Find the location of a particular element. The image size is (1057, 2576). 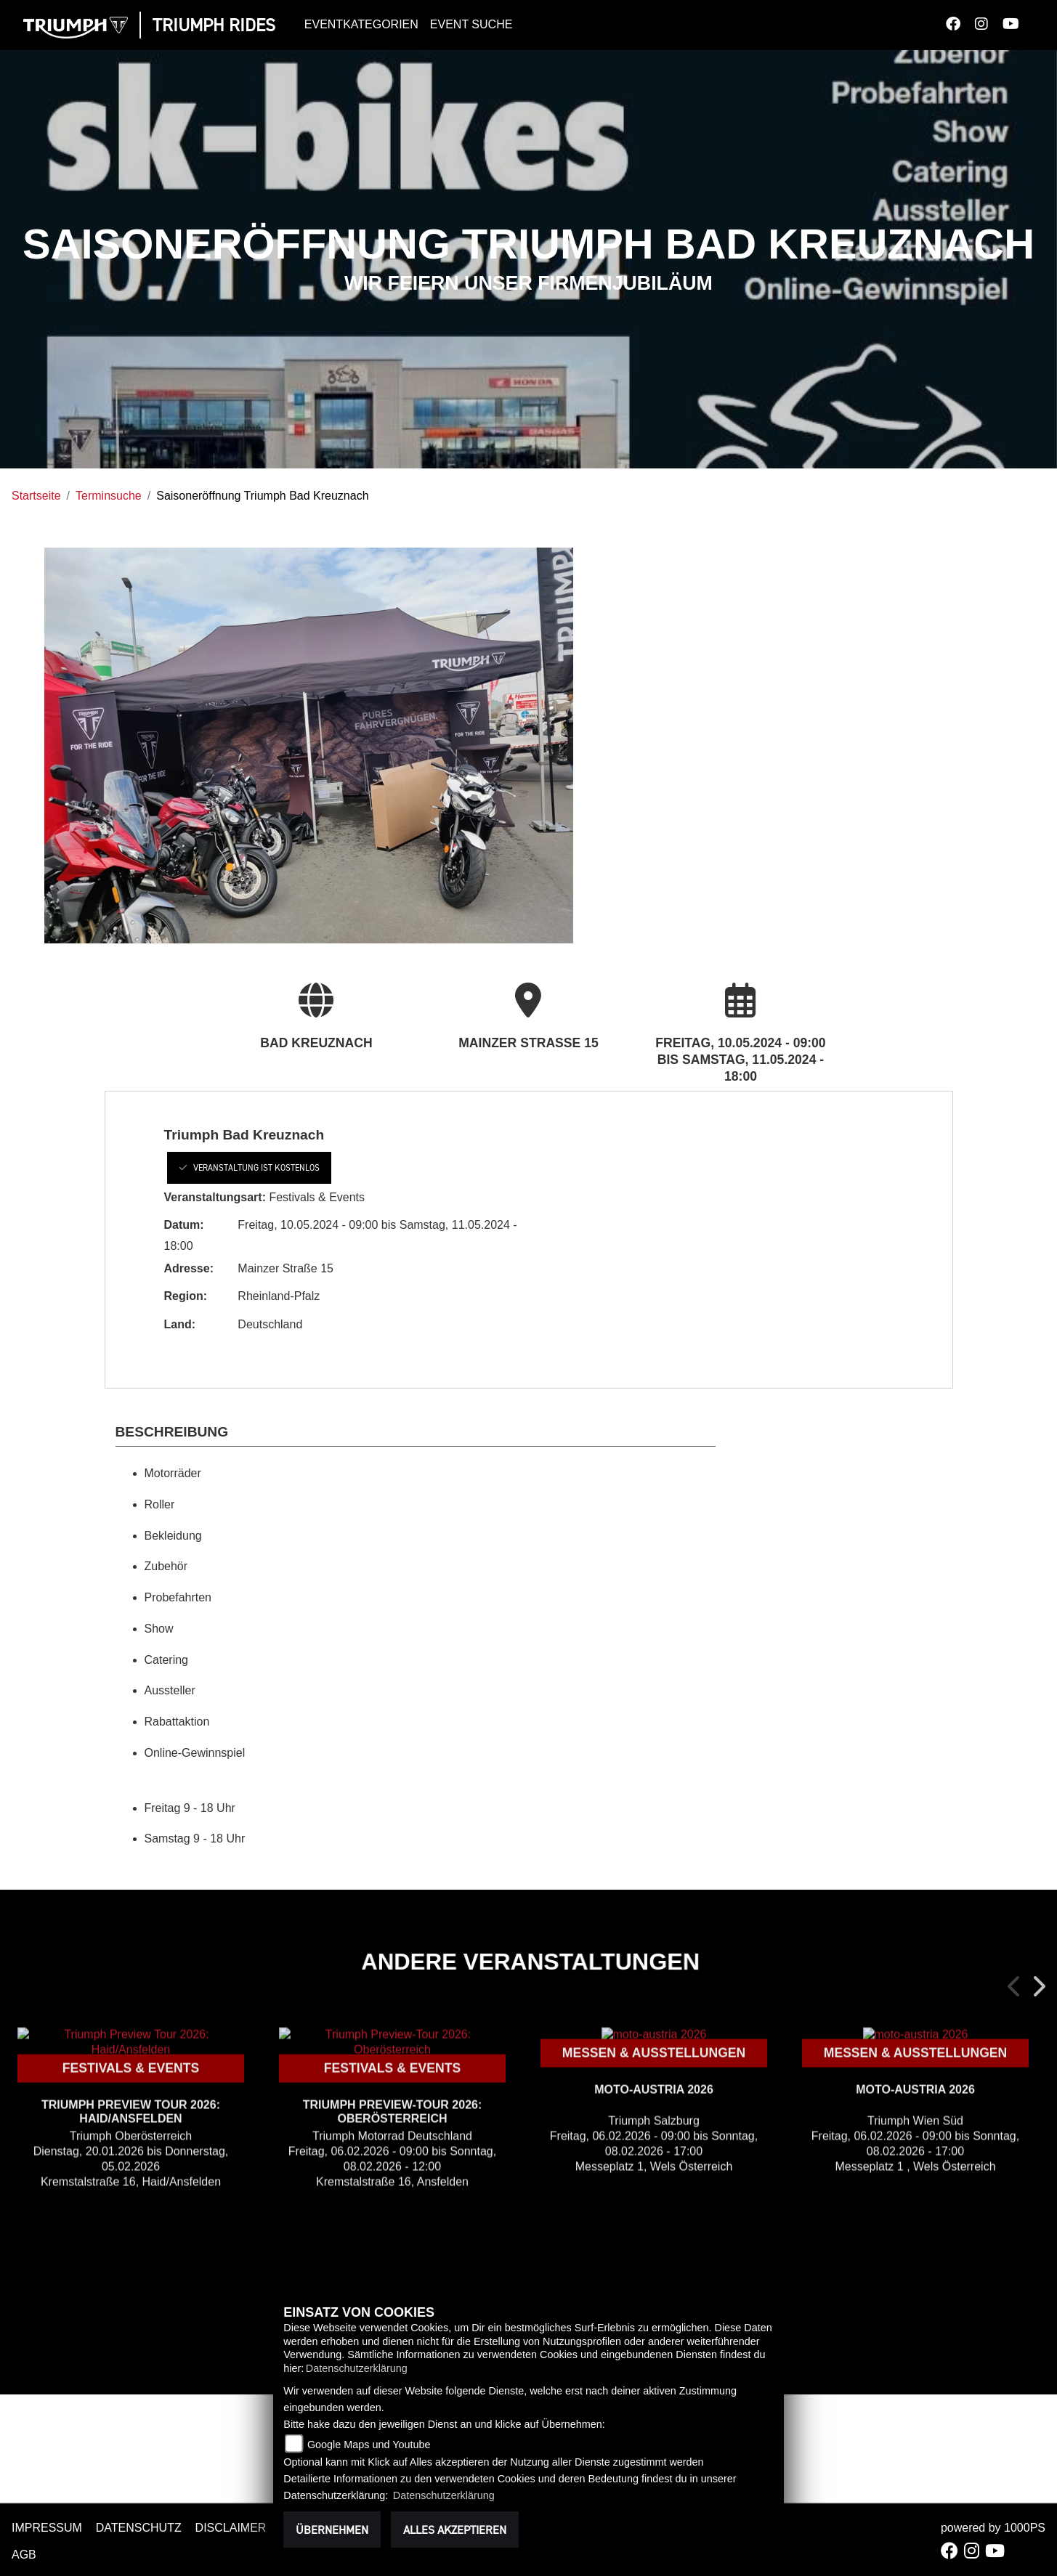

Terminsuche is located at coordinates (109, 495).